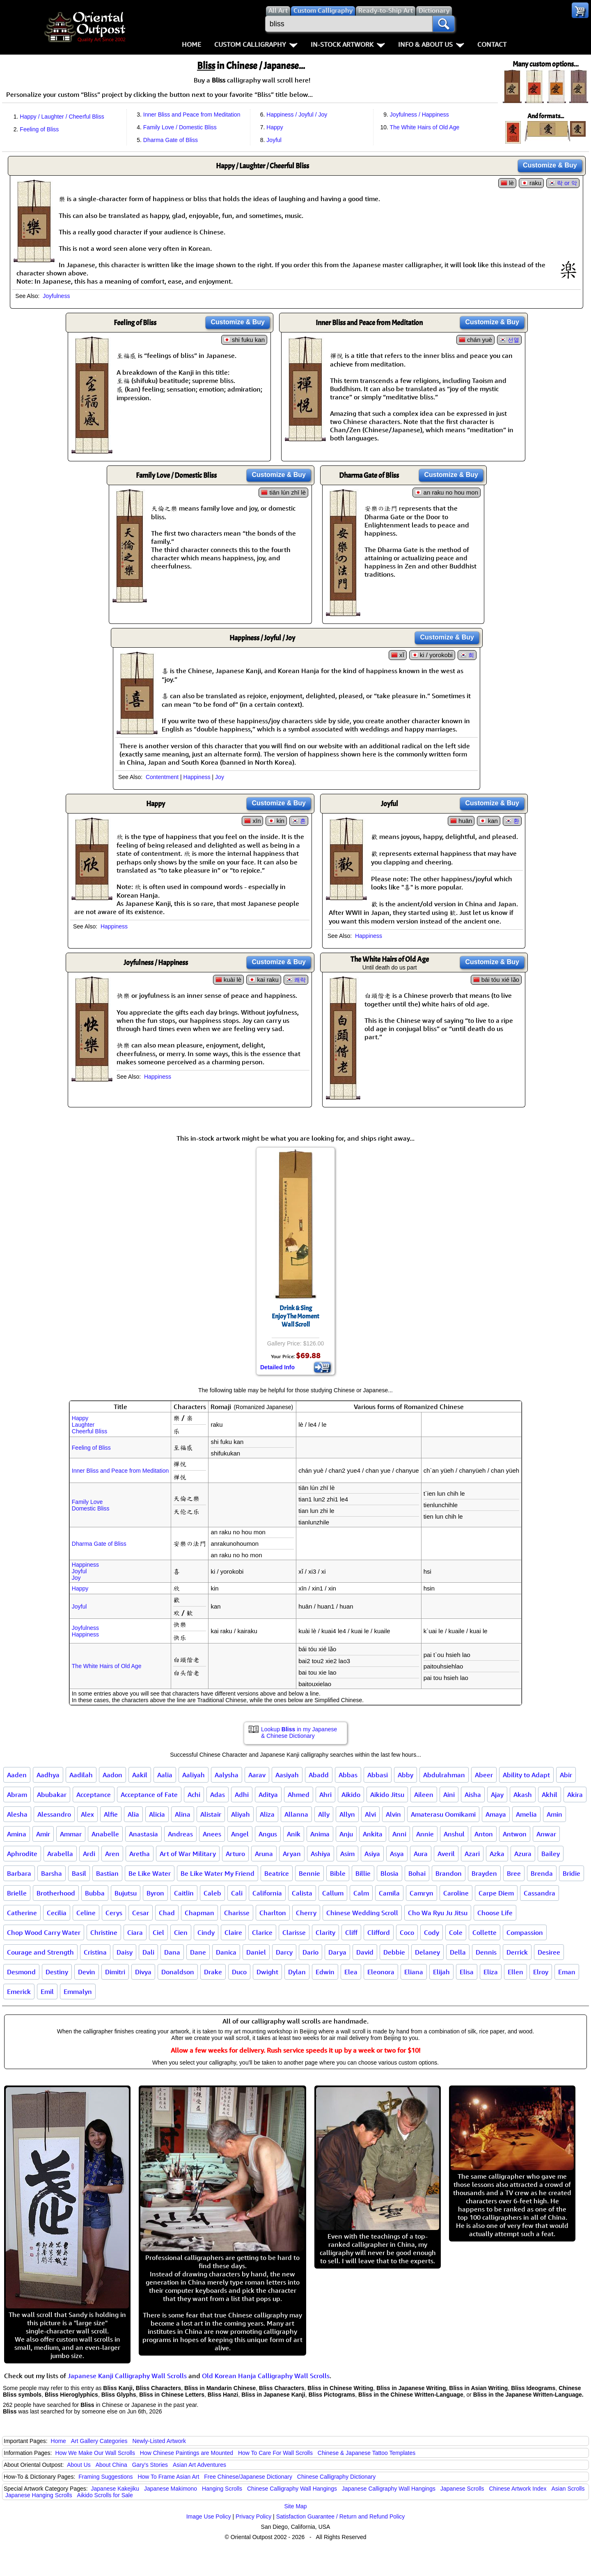 This screenshot has width=591, height=2576. I want to click on Cindy, so click(206, 1932).